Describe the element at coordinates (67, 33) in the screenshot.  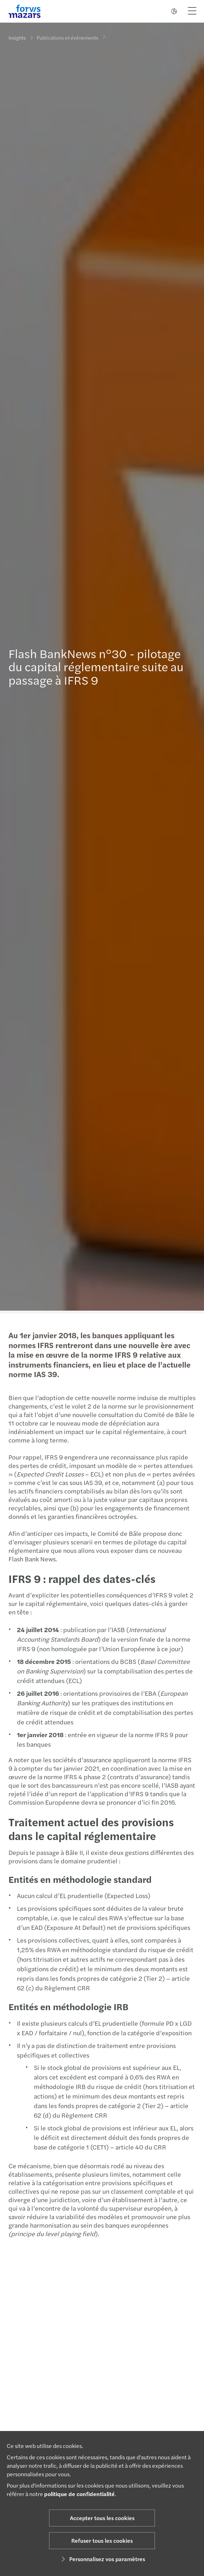
I see `Publications et événements` at that location.